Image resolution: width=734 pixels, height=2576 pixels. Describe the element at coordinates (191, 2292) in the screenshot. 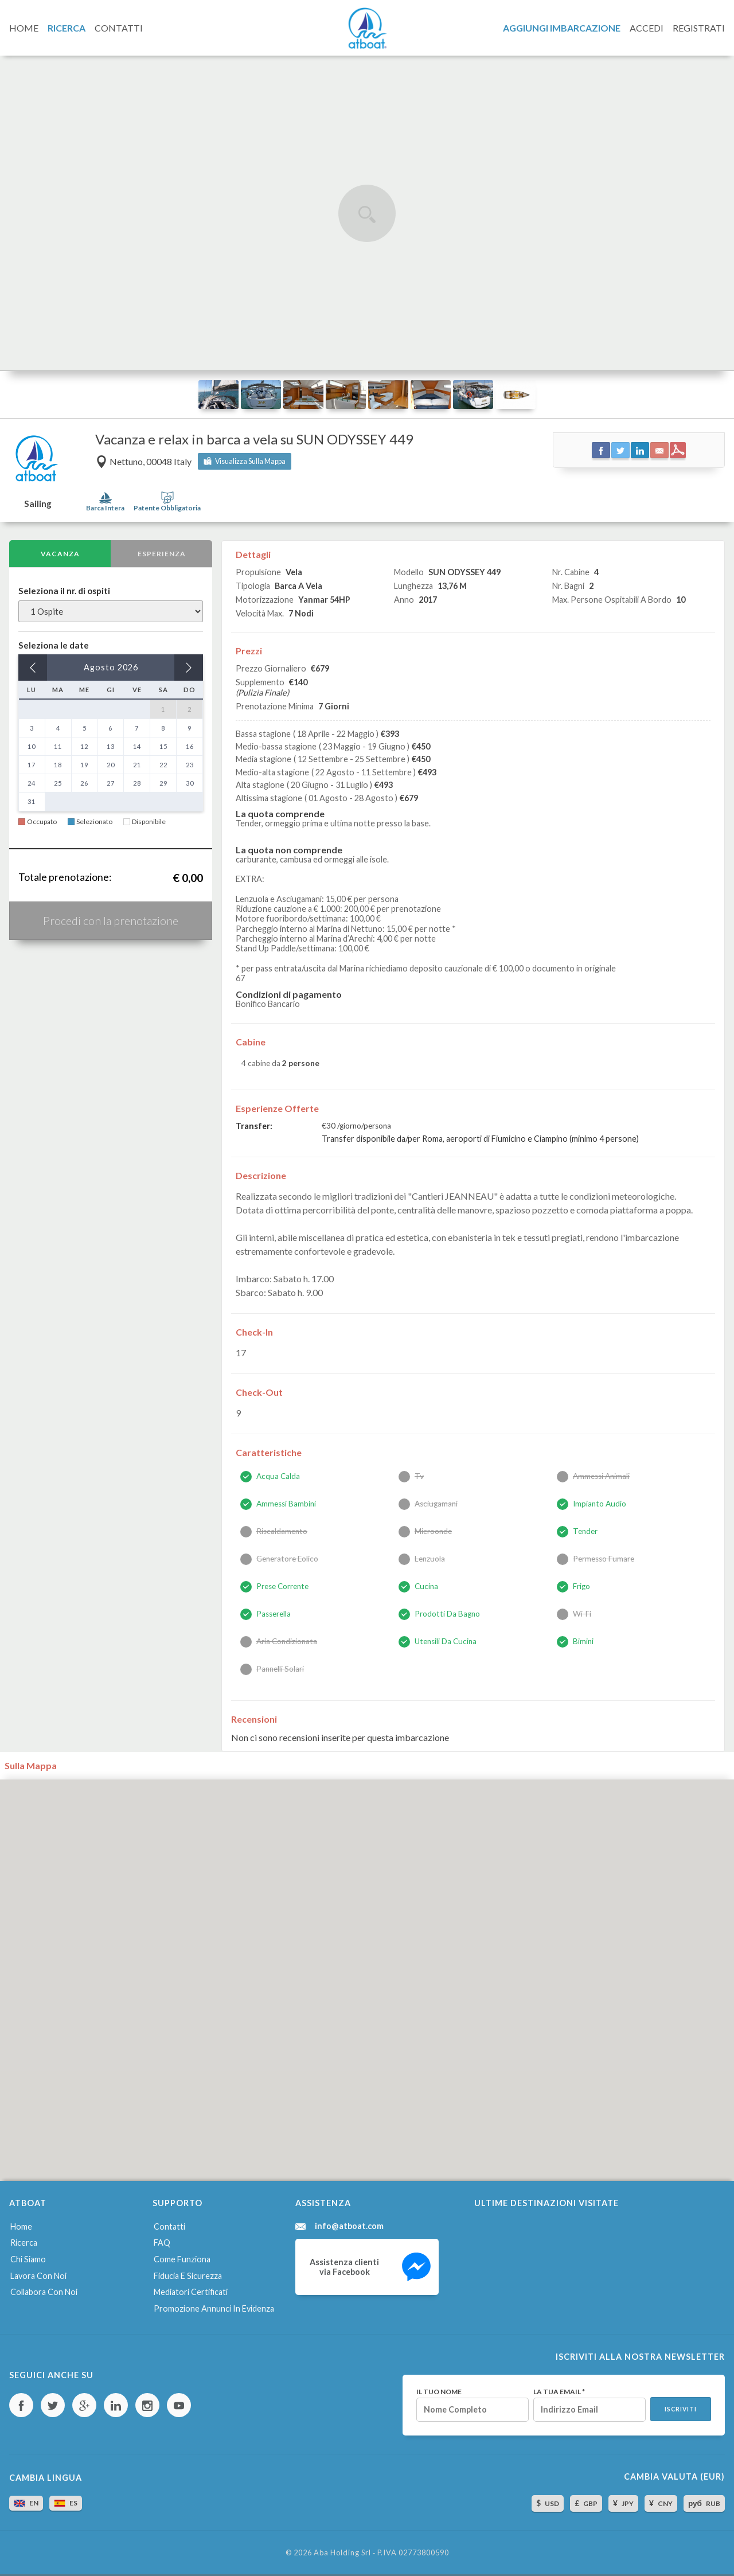

I see `Mediatori certificati` at that location.